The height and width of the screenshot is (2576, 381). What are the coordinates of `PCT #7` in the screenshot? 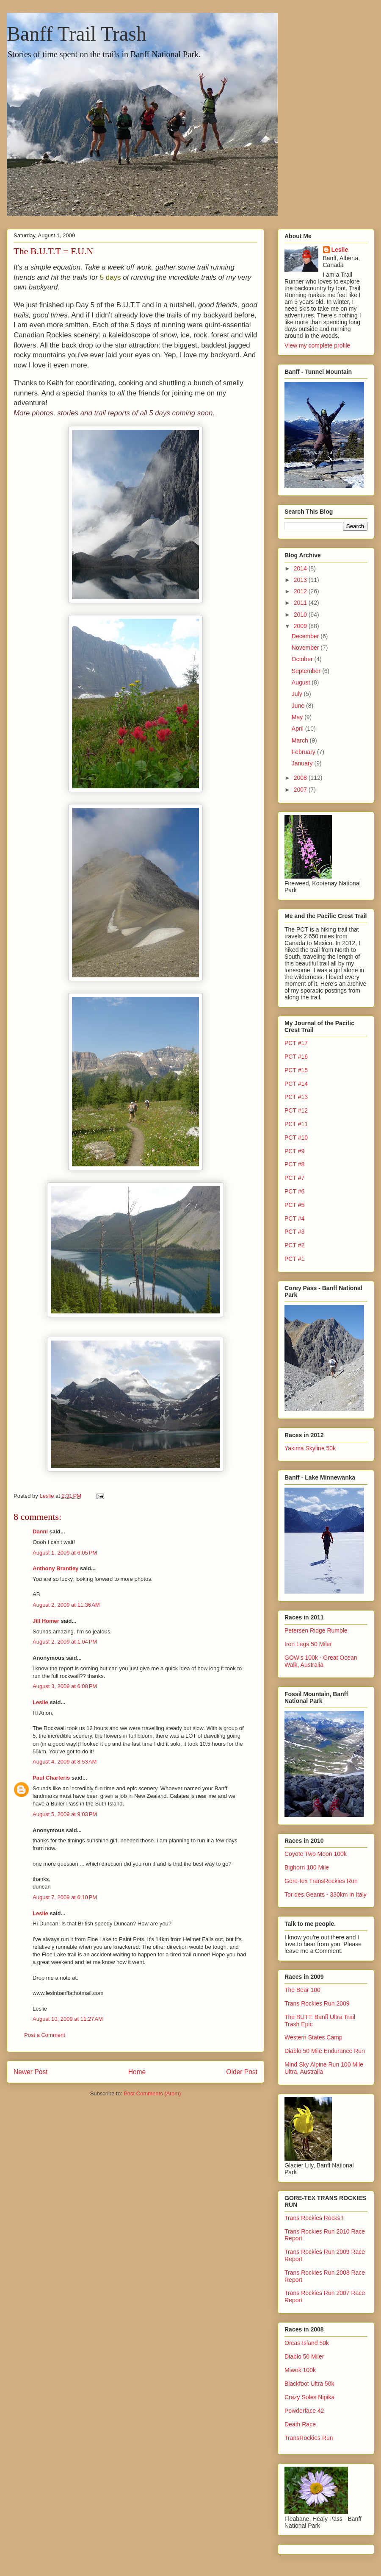 It's located at (294, 1177).